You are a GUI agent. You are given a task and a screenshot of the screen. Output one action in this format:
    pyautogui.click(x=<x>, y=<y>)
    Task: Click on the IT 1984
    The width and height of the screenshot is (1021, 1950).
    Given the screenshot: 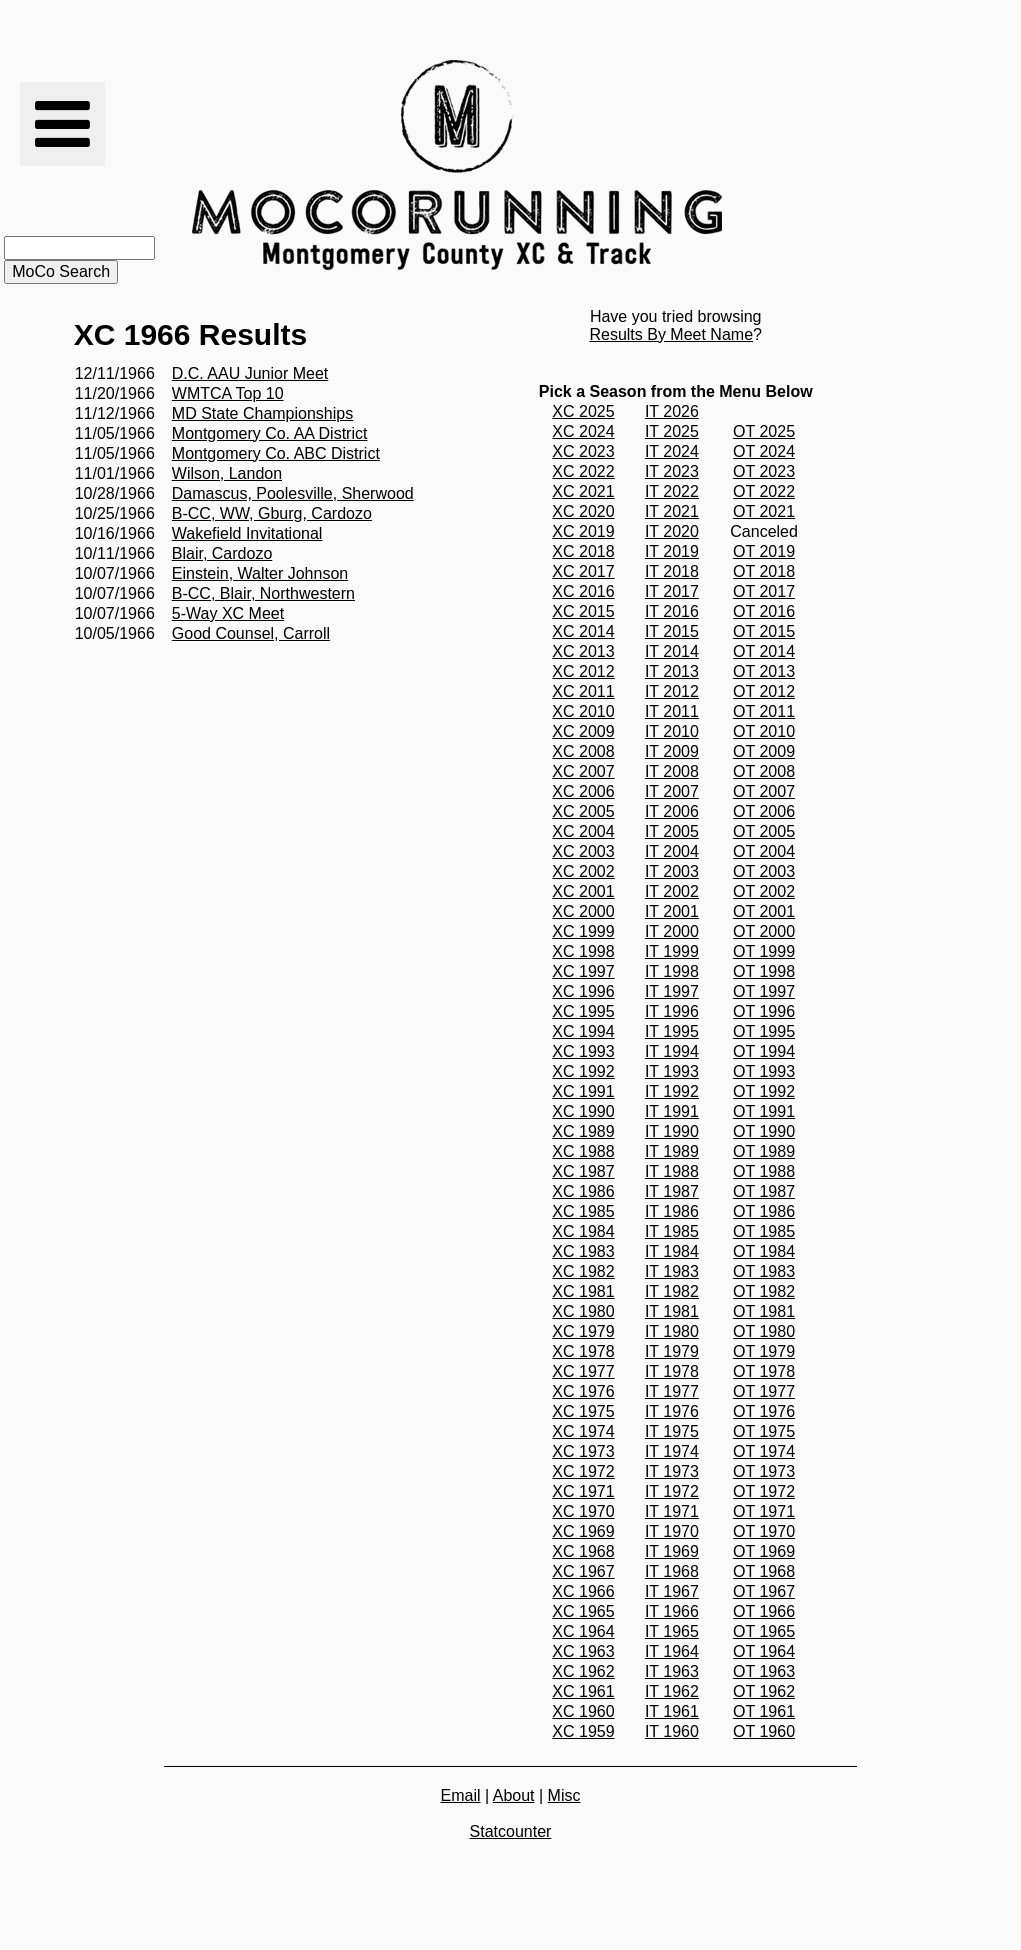 What is the action you would take?
    pyautogui.click(x=672, y=1251)
    